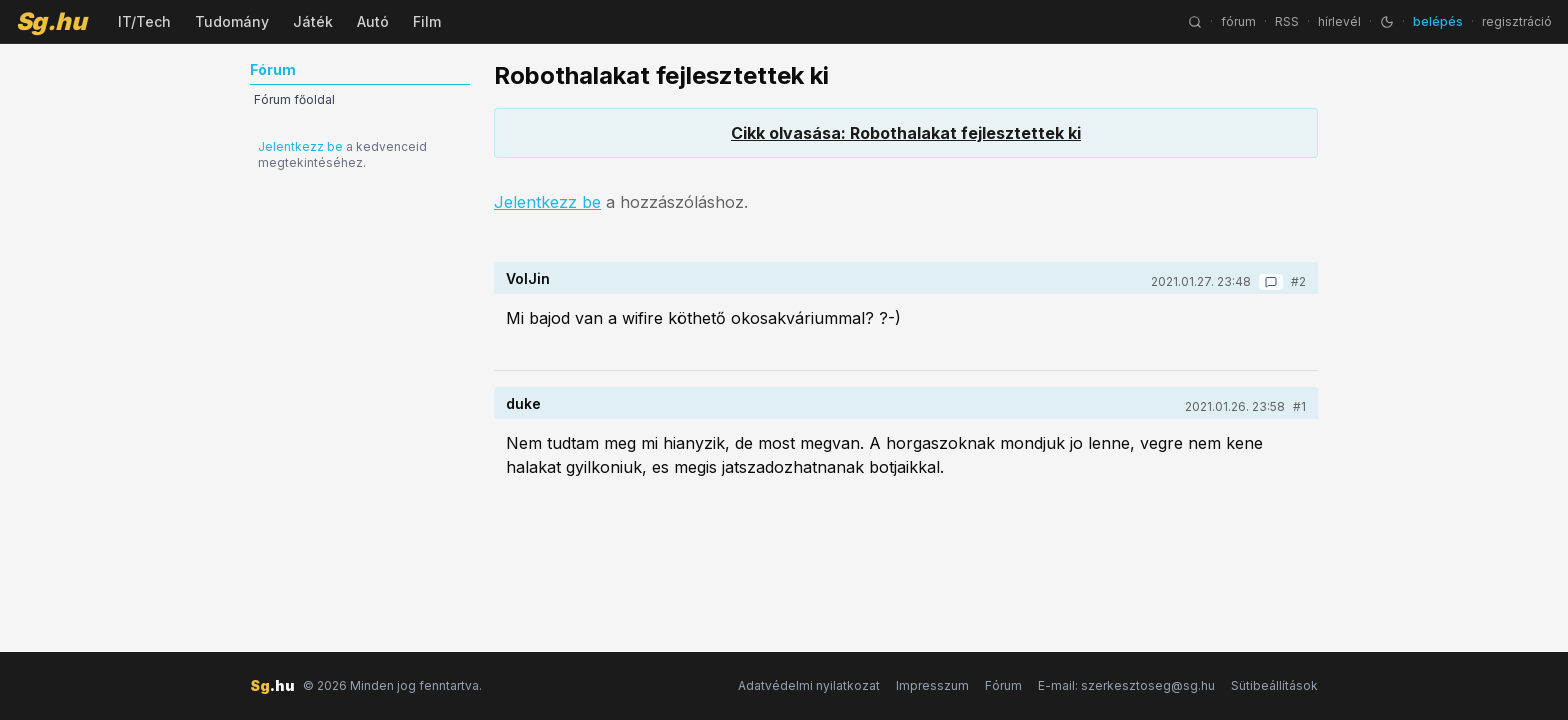 The width and height of the screenshot is (1568, 720). What do you see at coordinates (1287, 21) in the screenshot?
I see `RSS` at bounding box center [1287, 21].